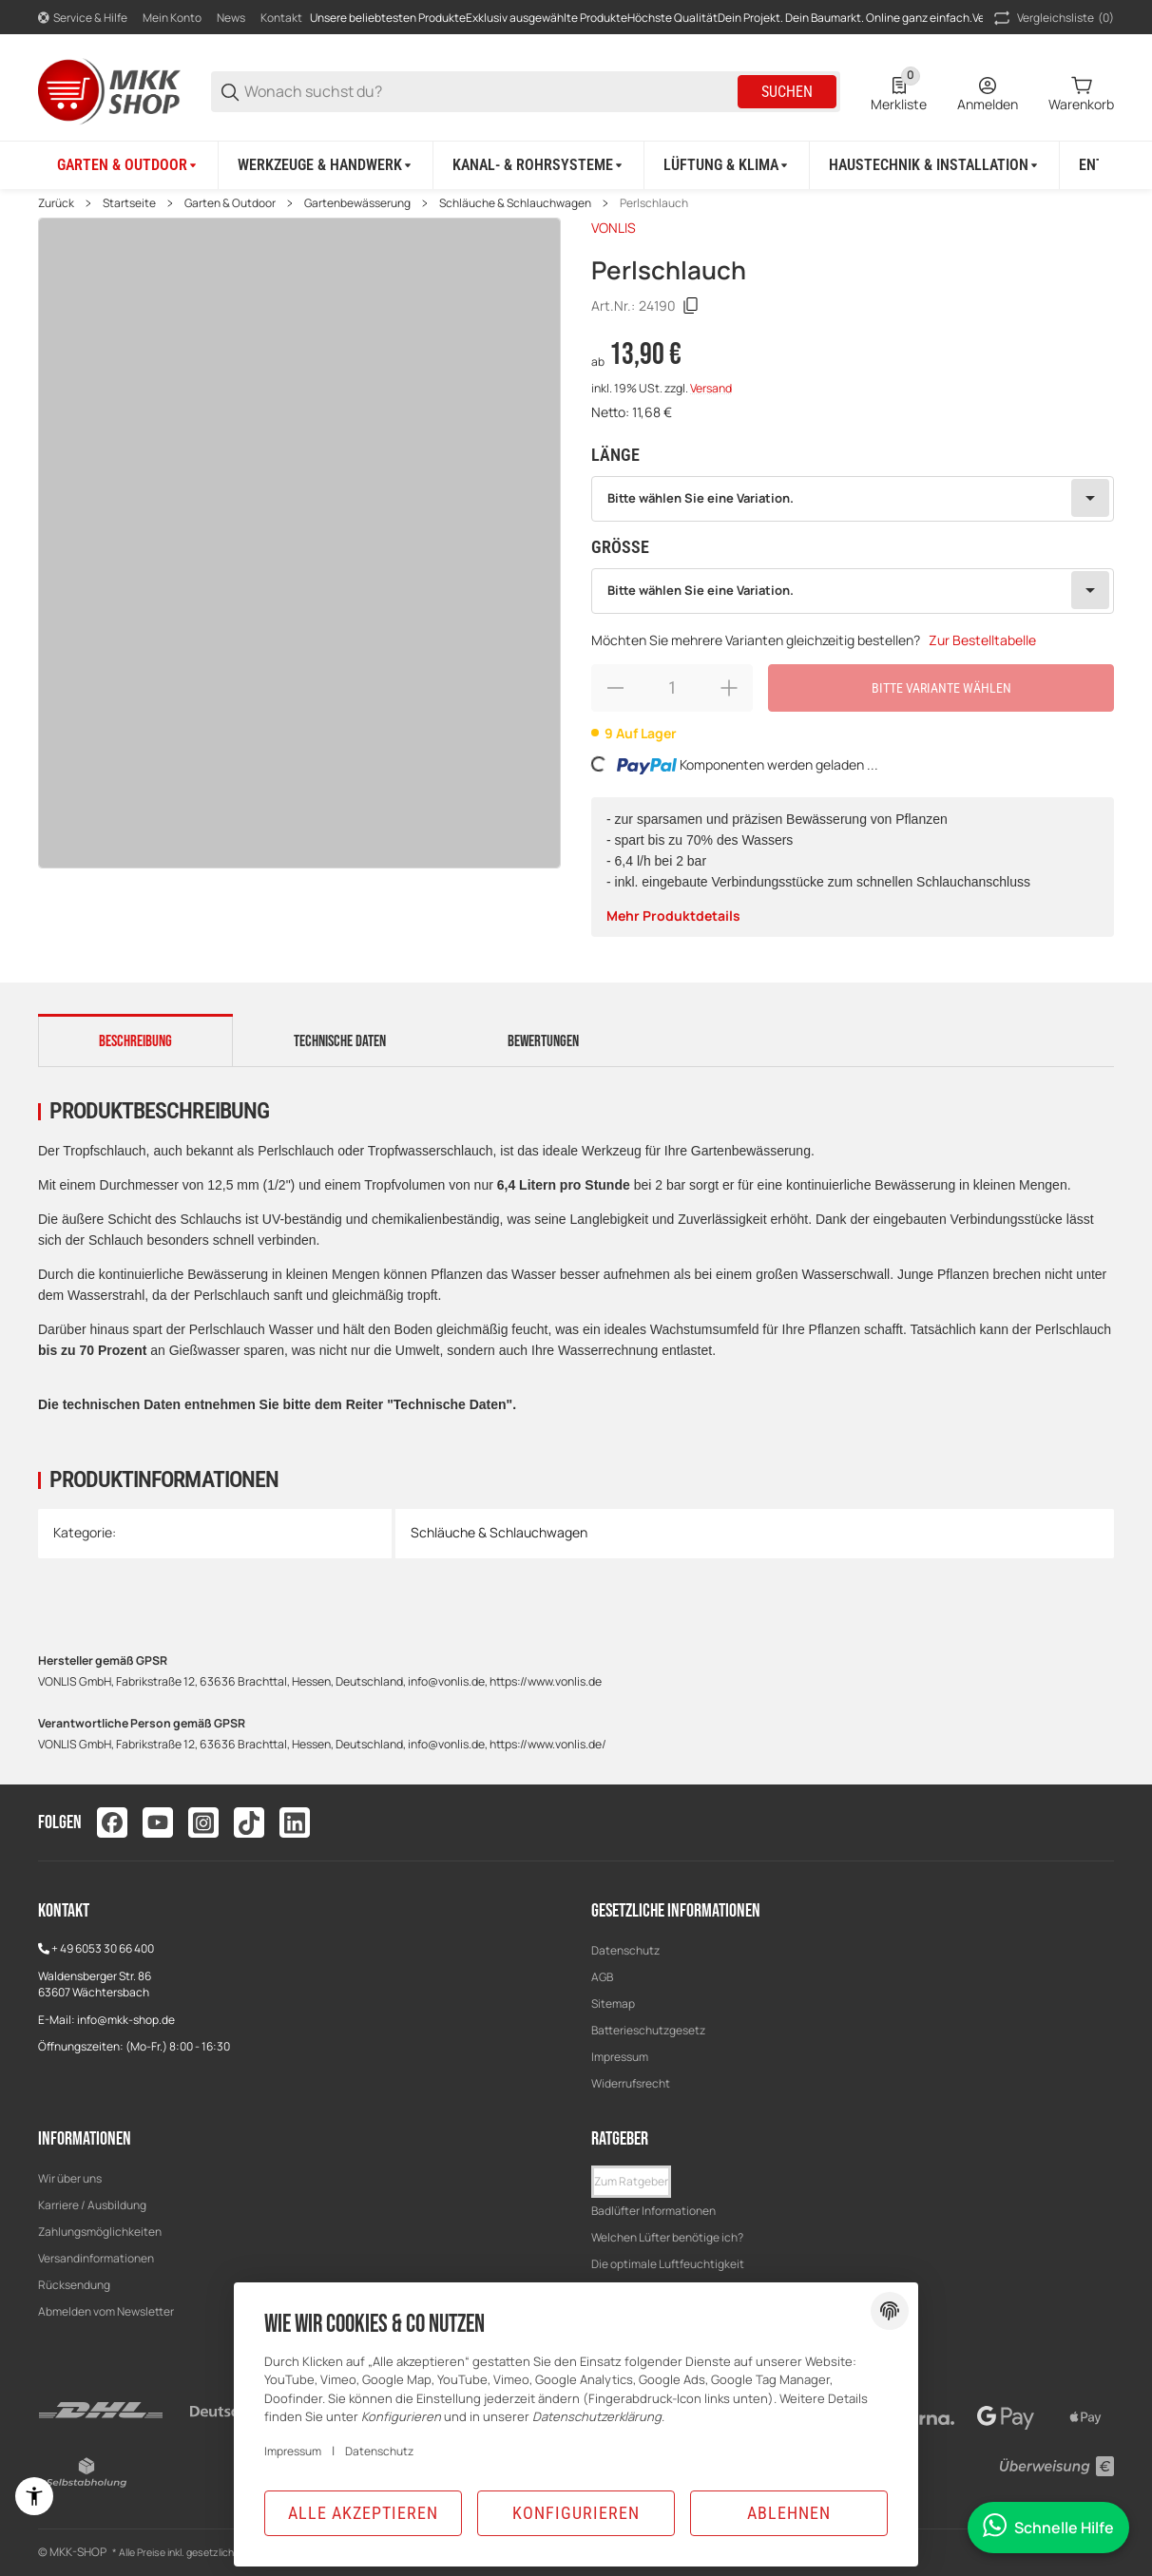 Image resolution: width=1152 pixels, height=2576 pixels. What do you see at coordinates (982, 640) in the screenshot?
I see `Zur Bestelltabelle` at bounding box center [982, 640].